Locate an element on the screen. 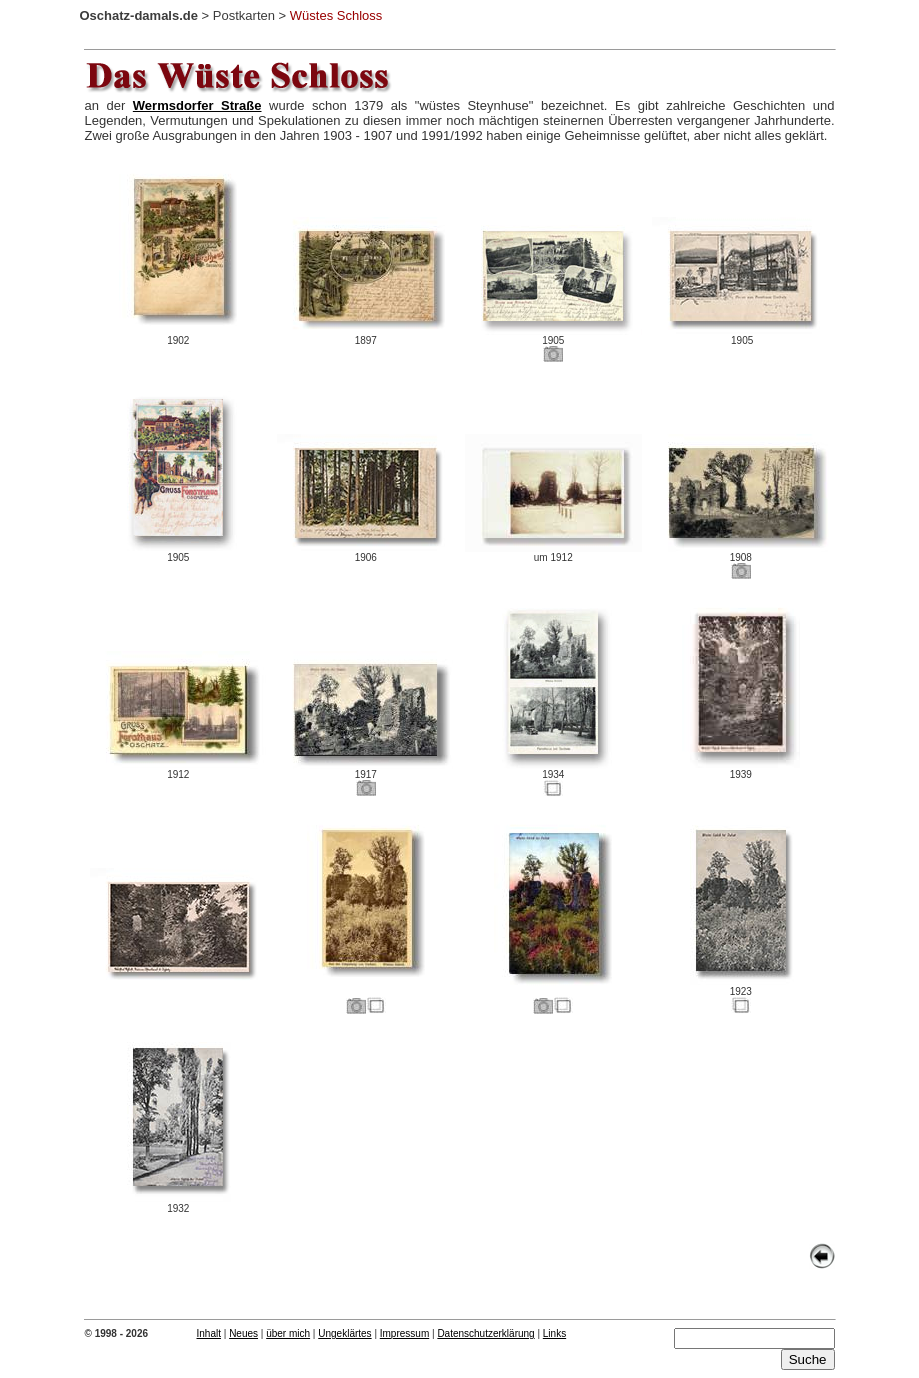 This screenshot has width=919, height=1378. Wüstes Schloss is located at coordinates (336, 15).